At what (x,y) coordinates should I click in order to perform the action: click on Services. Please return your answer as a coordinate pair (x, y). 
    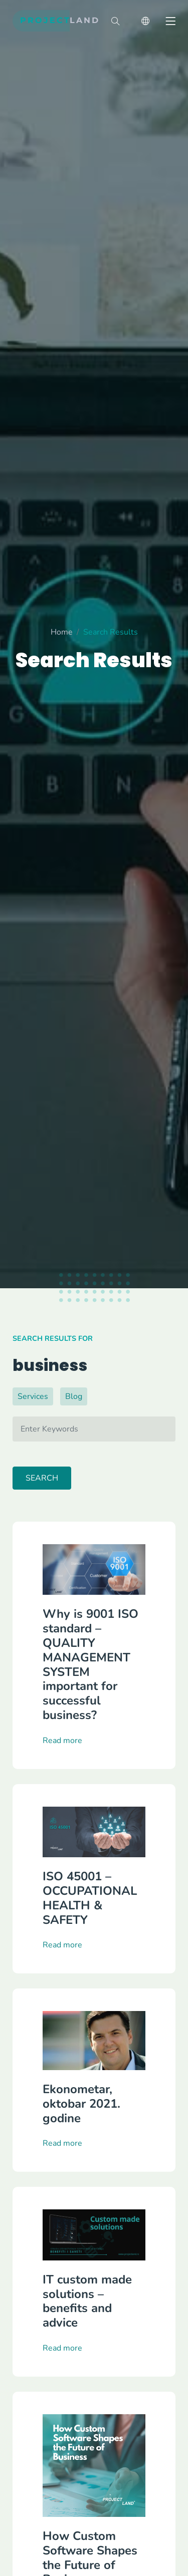
    Looking at the image, I should click on (33, 1396).